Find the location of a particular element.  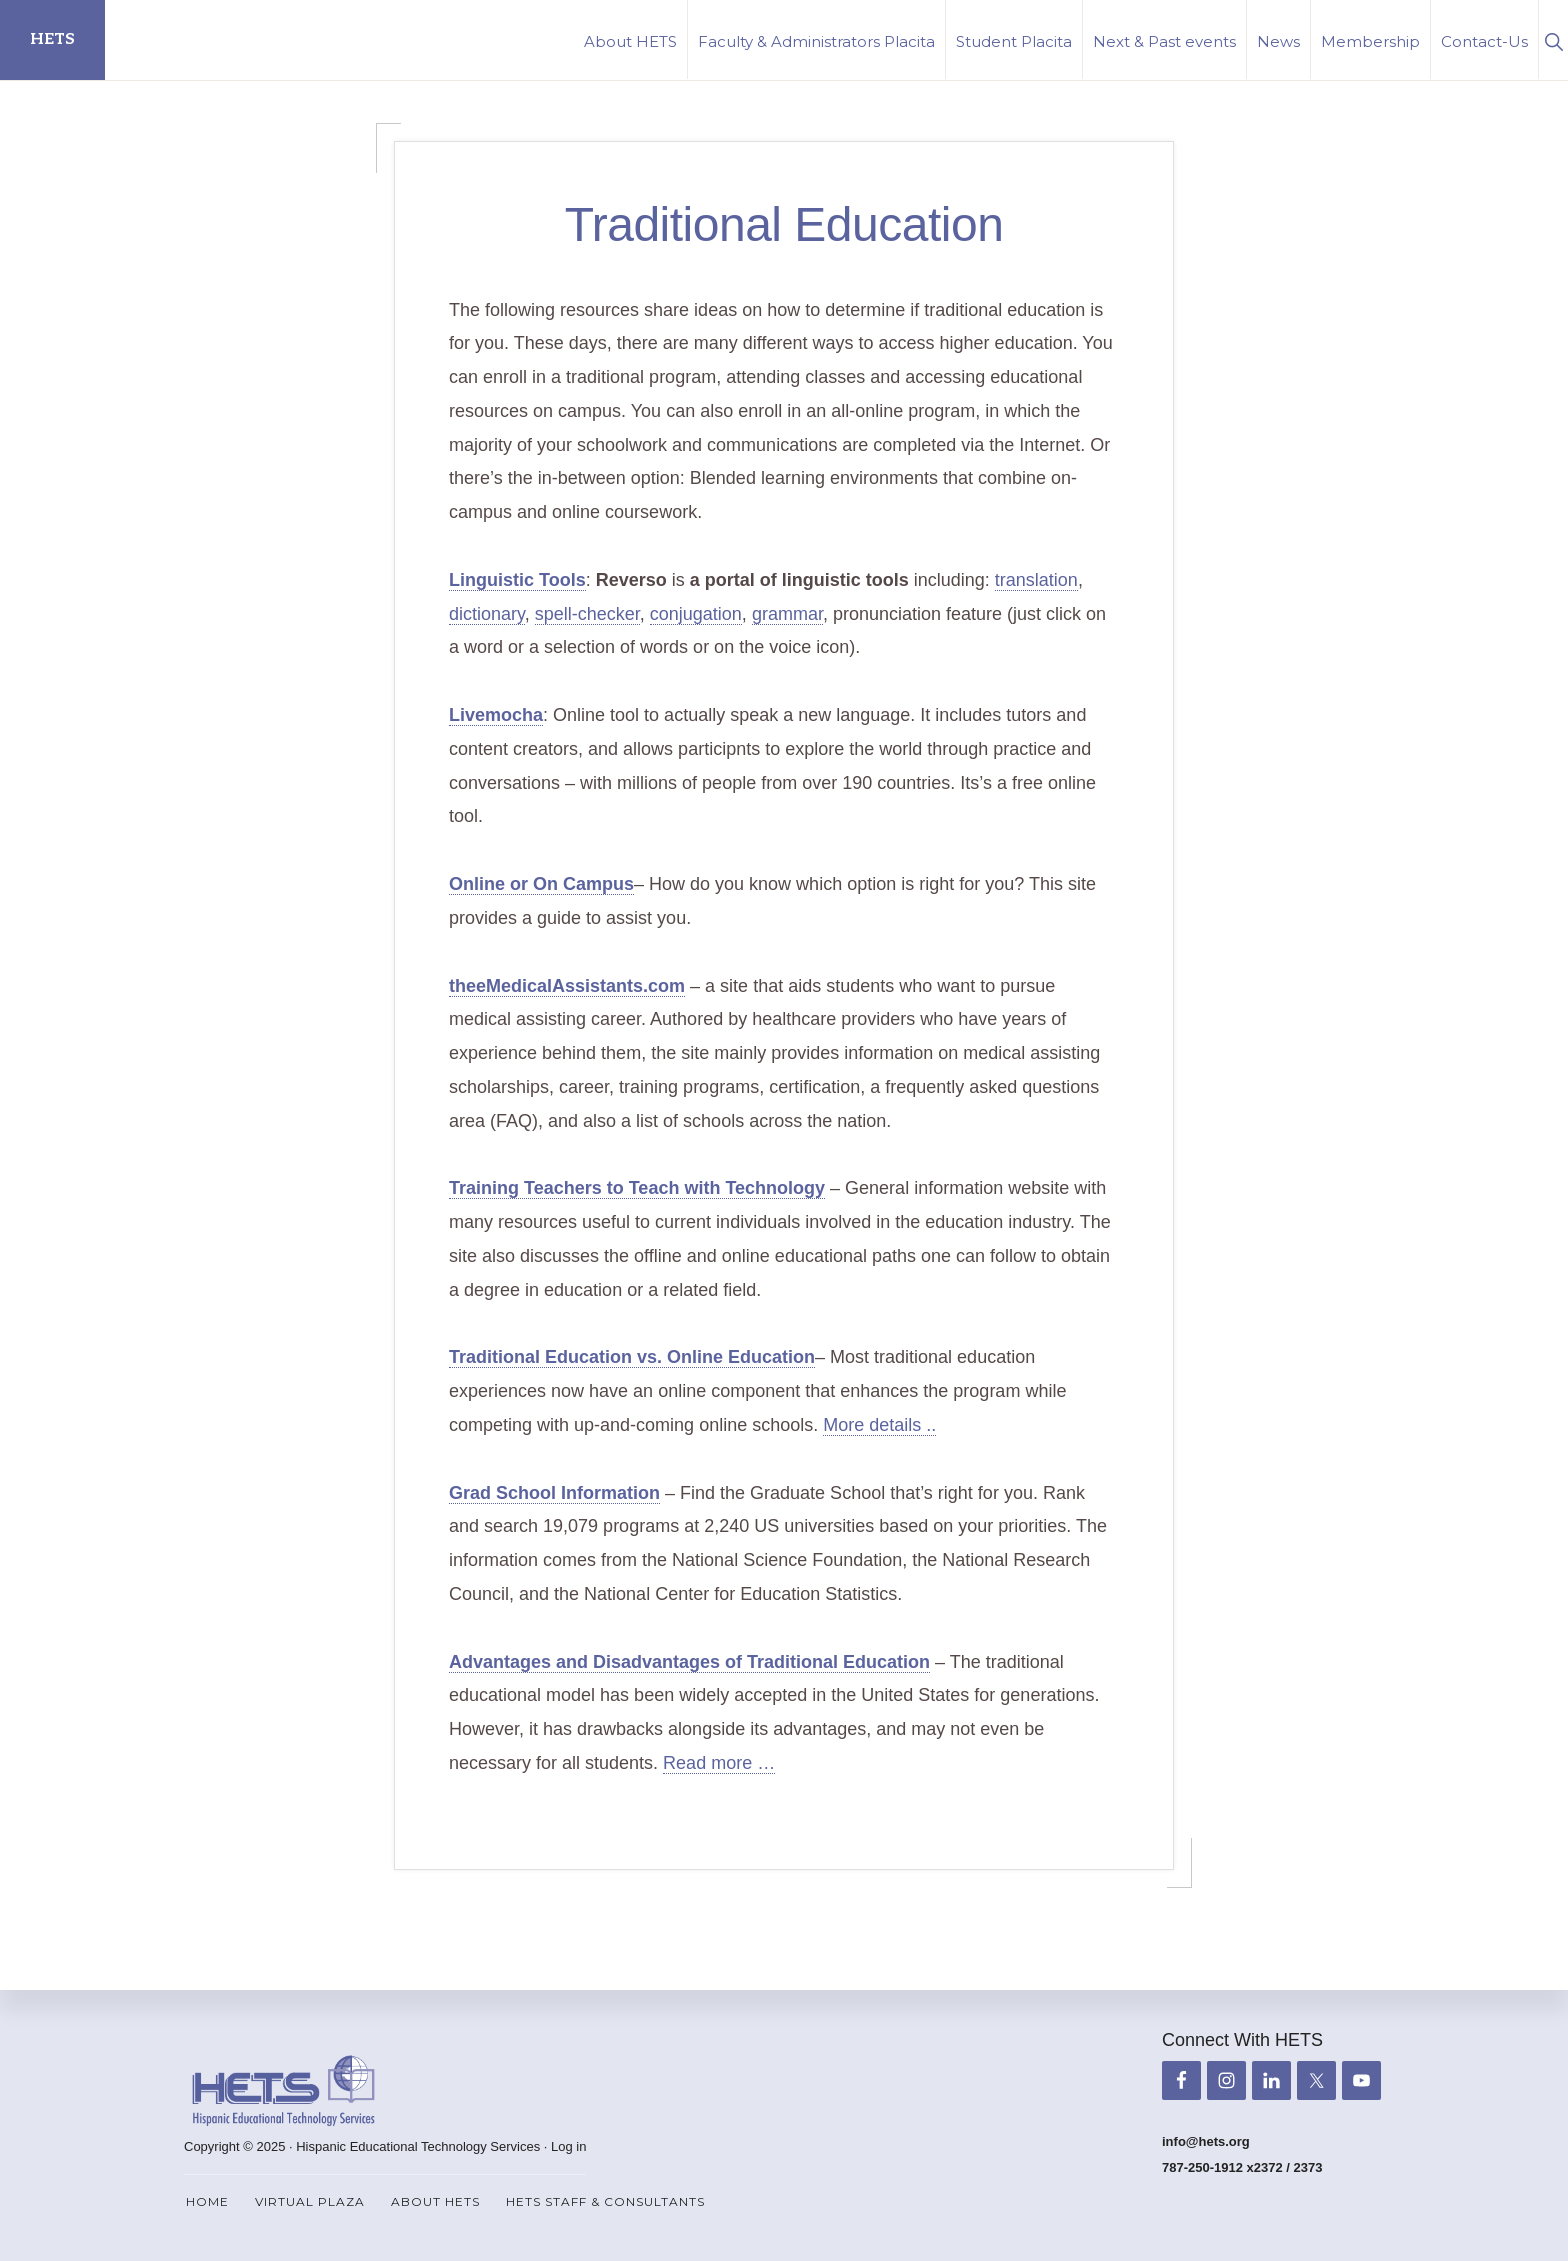

Traditional Education vs. Online Education is located at coordinates (632, 1357).